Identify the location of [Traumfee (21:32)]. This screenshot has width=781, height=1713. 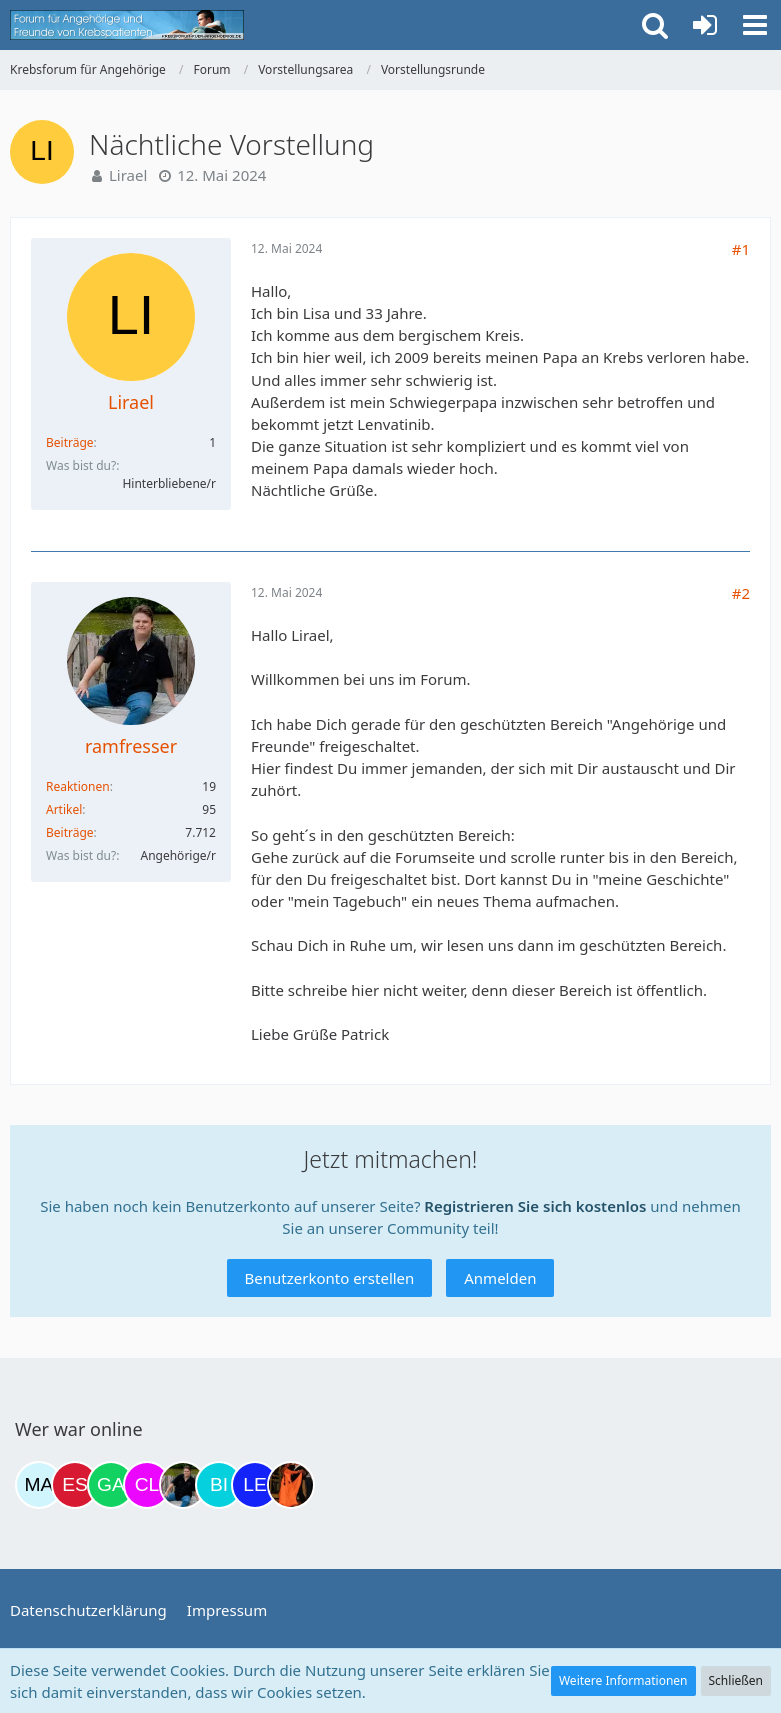
(291, 1485).